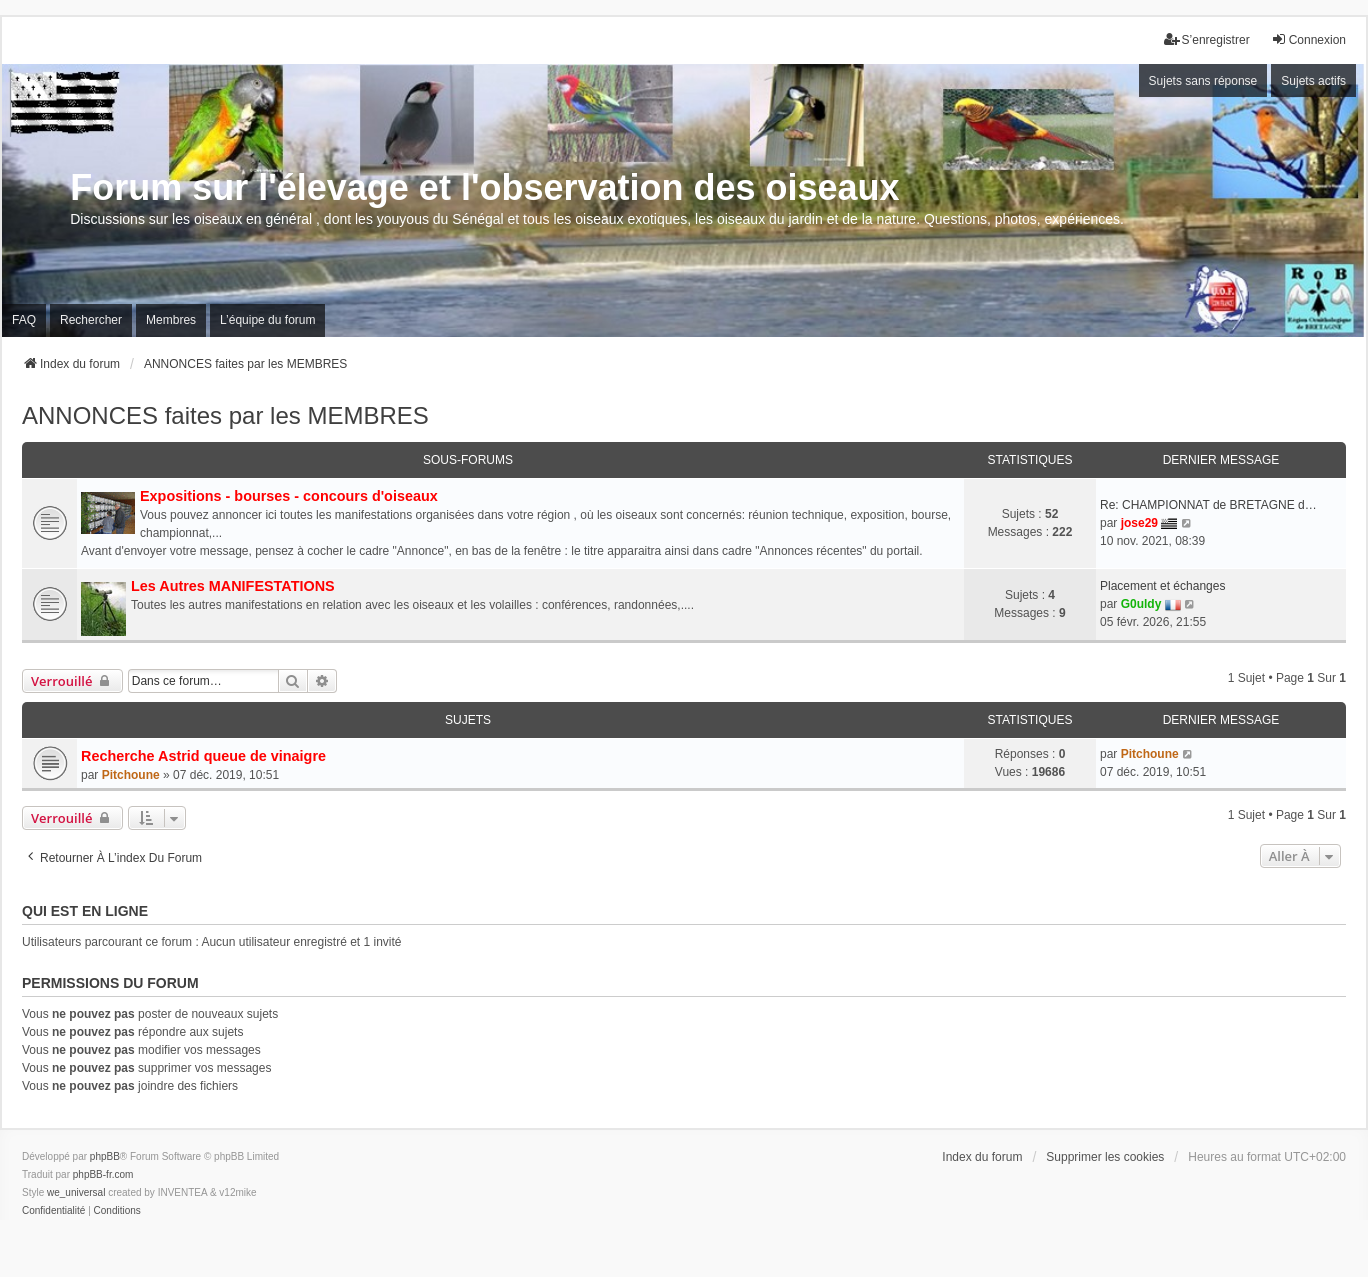 The height and width of the screenshot is (1277, 1368). What do you see at coordinates (1207, 39) in the screenshot?
I see `S’enregistrer [menuitem]` at bounding box center [1207, 39].